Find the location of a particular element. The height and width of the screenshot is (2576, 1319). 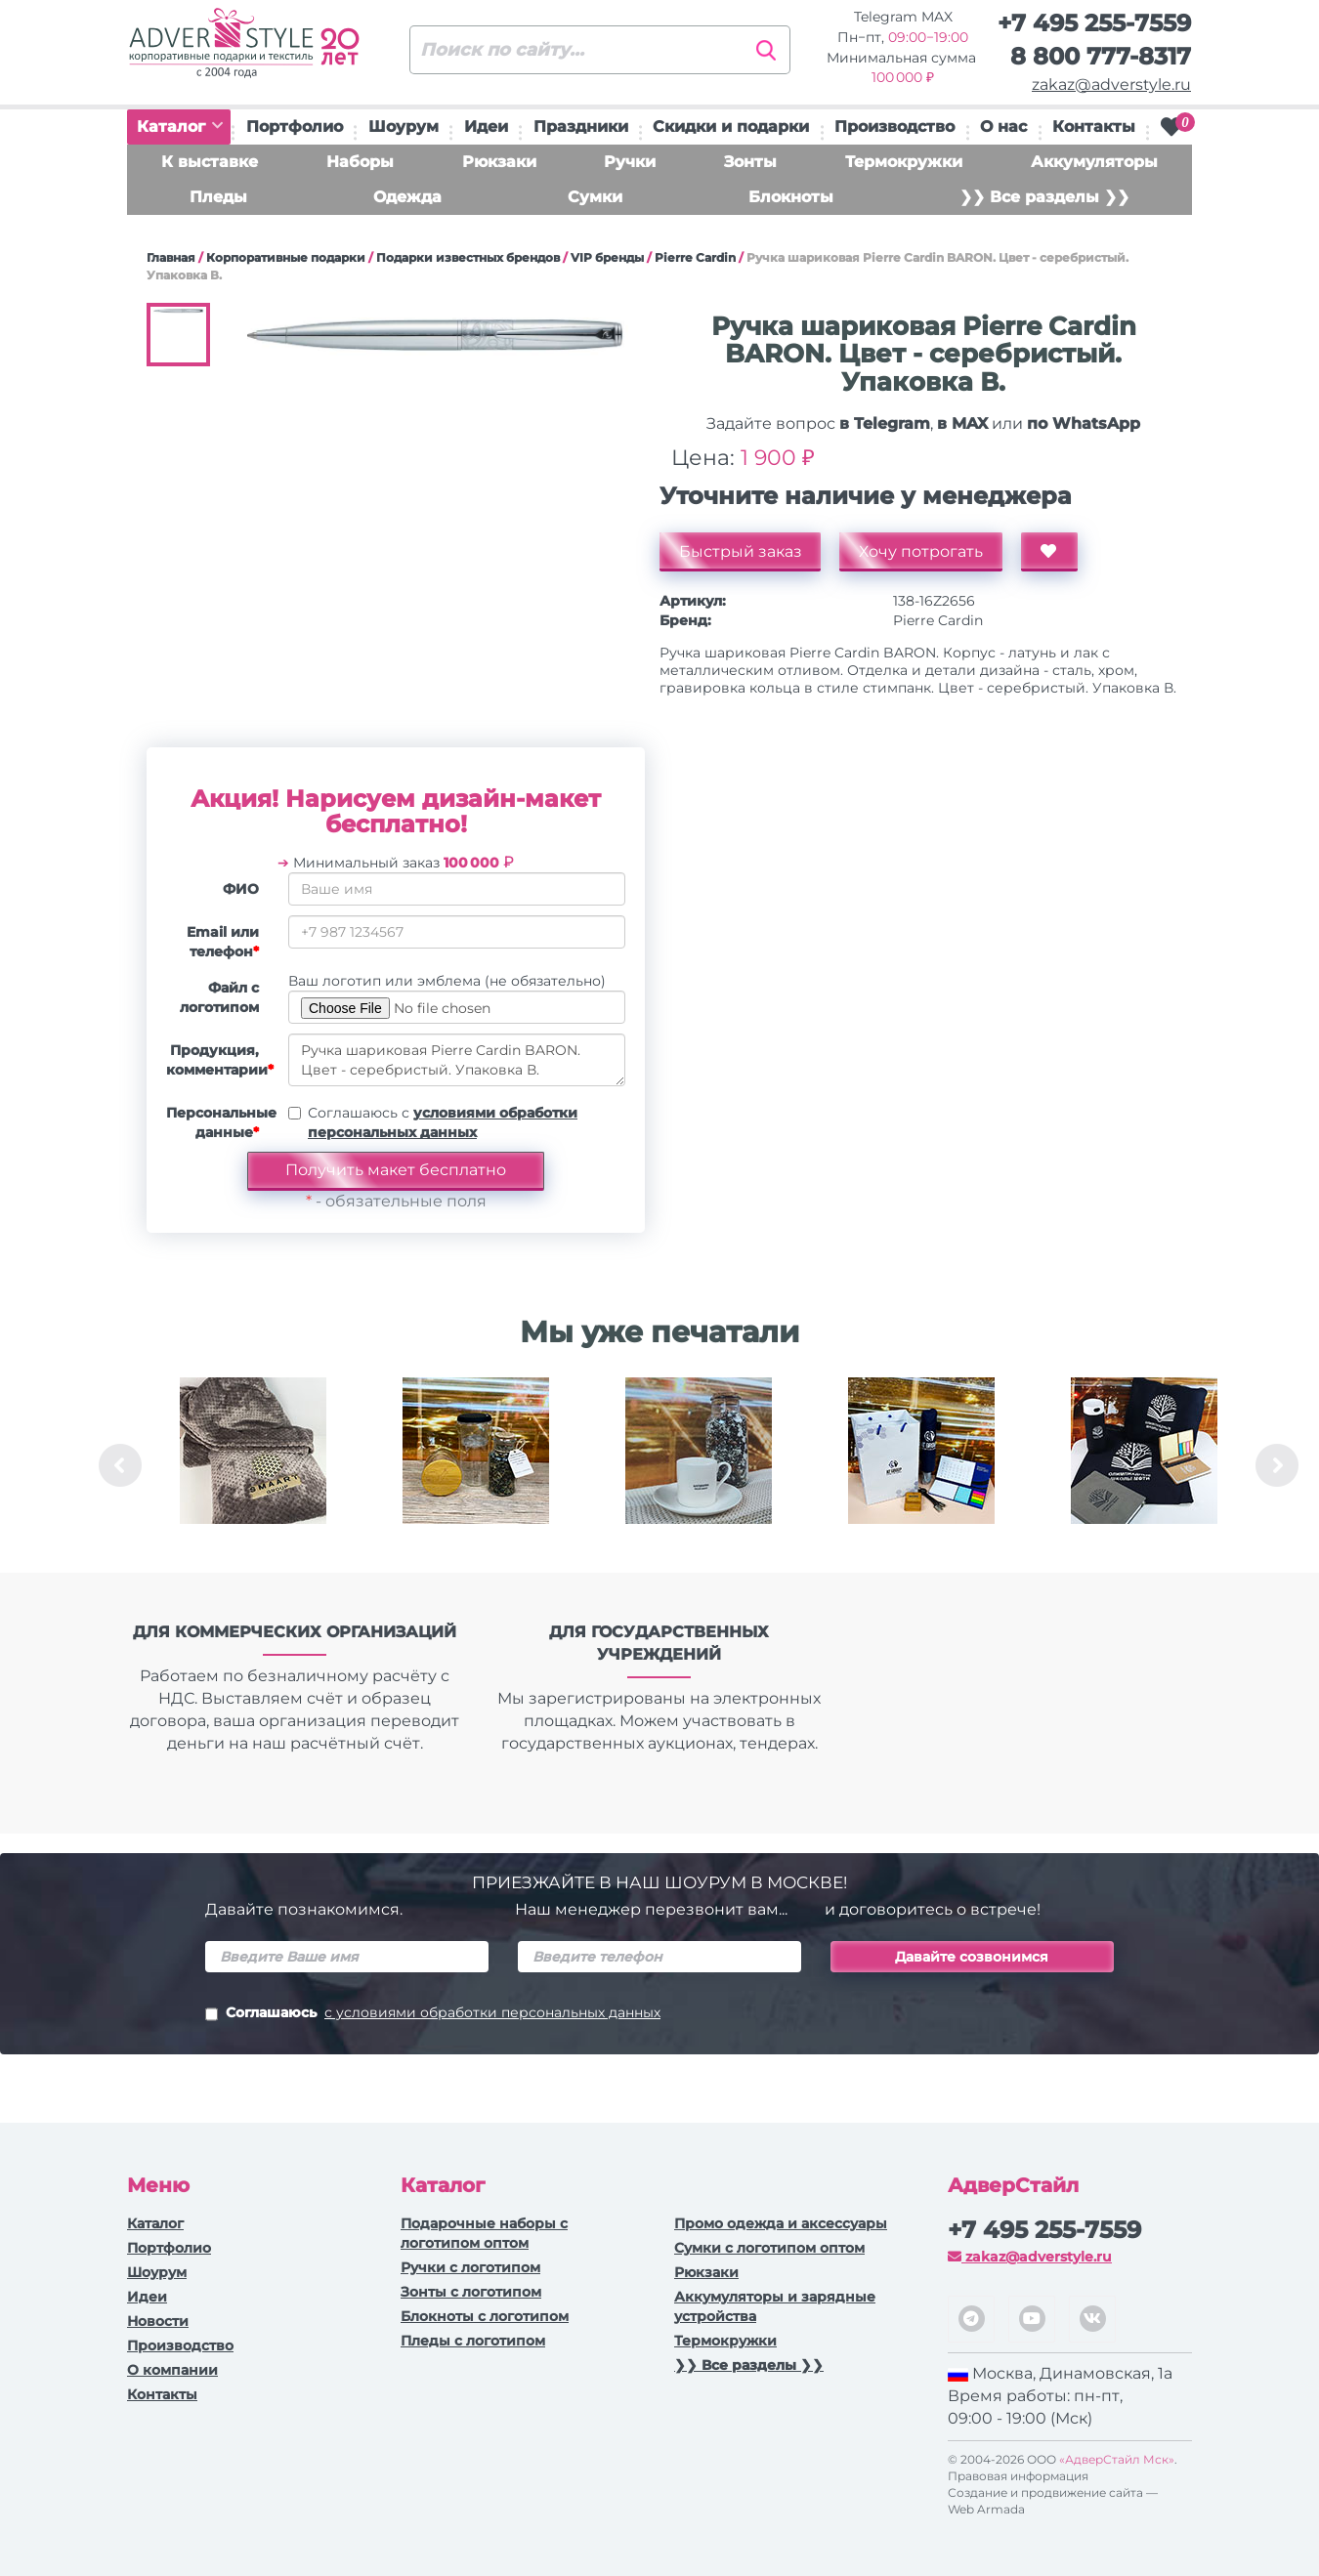

Наборы is located at coordinates (360, 161).